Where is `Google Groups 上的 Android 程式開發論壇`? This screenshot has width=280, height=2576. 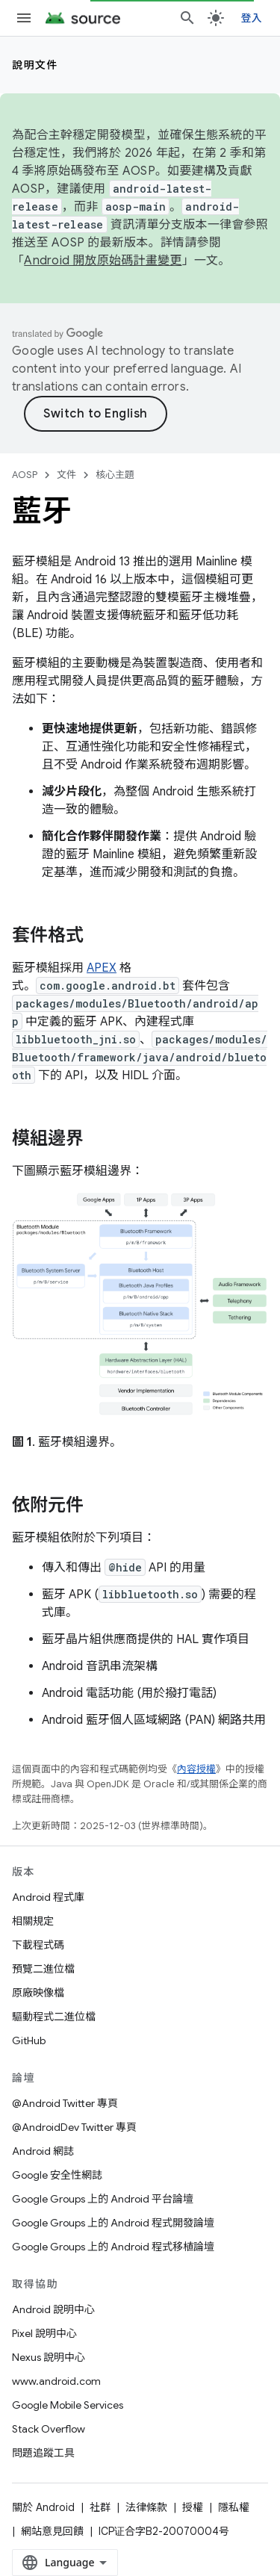 Google Groups 上的 Android 程式開發論壇 is located at coordinates (113, 2222).